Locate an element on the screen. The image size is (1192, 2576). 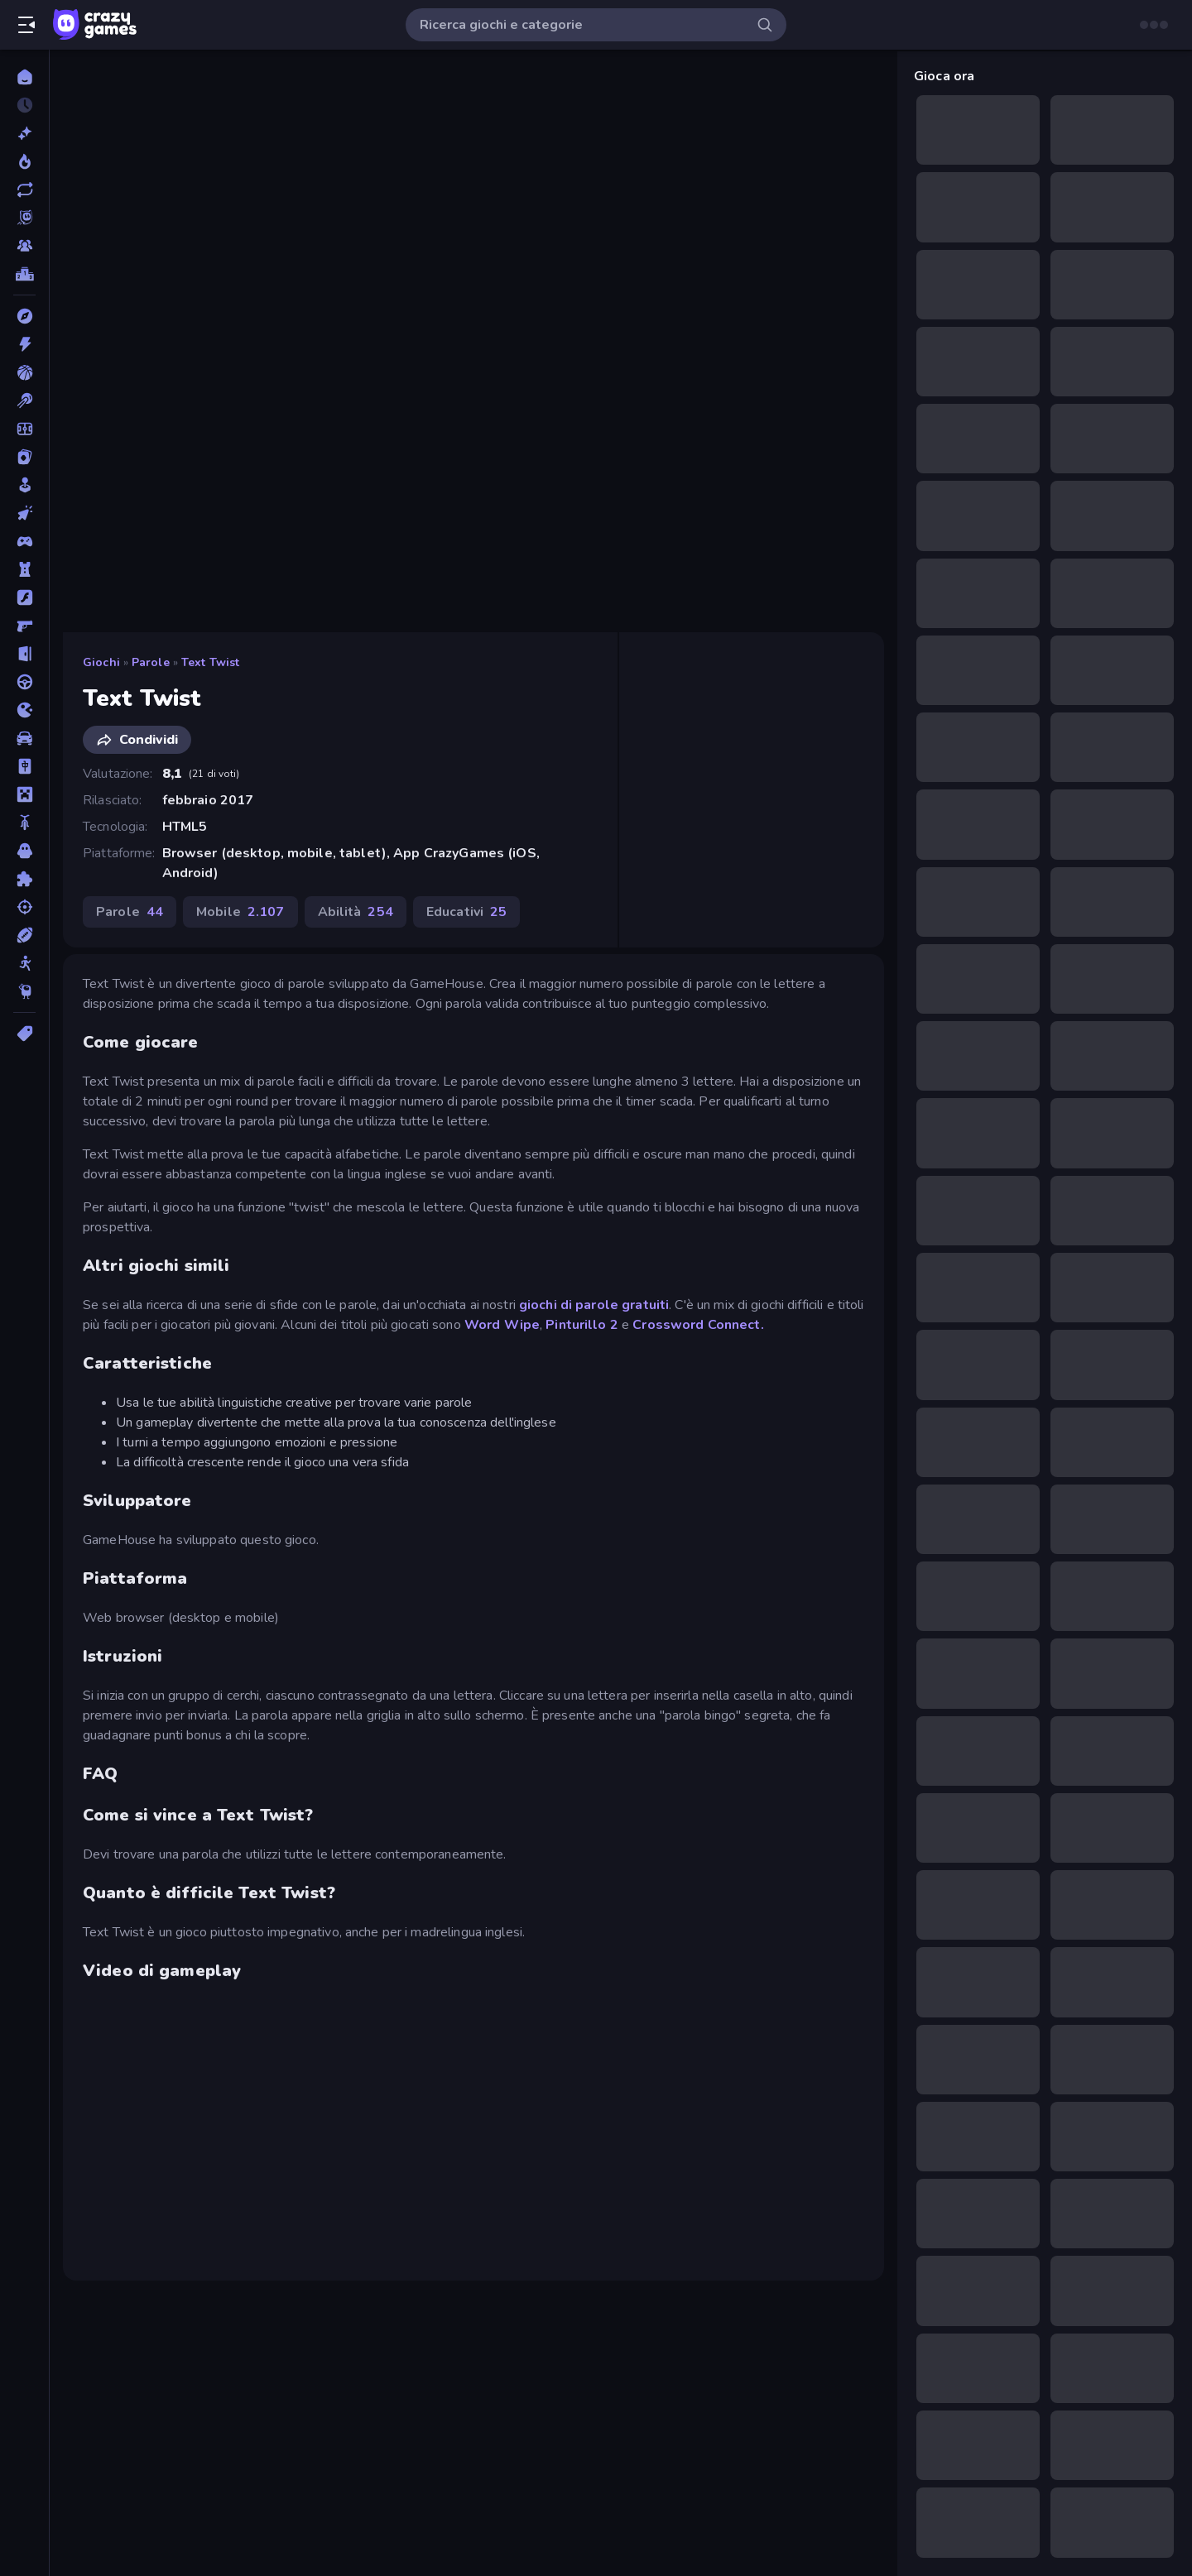
[FPS] is located at coordinates (24, 626).